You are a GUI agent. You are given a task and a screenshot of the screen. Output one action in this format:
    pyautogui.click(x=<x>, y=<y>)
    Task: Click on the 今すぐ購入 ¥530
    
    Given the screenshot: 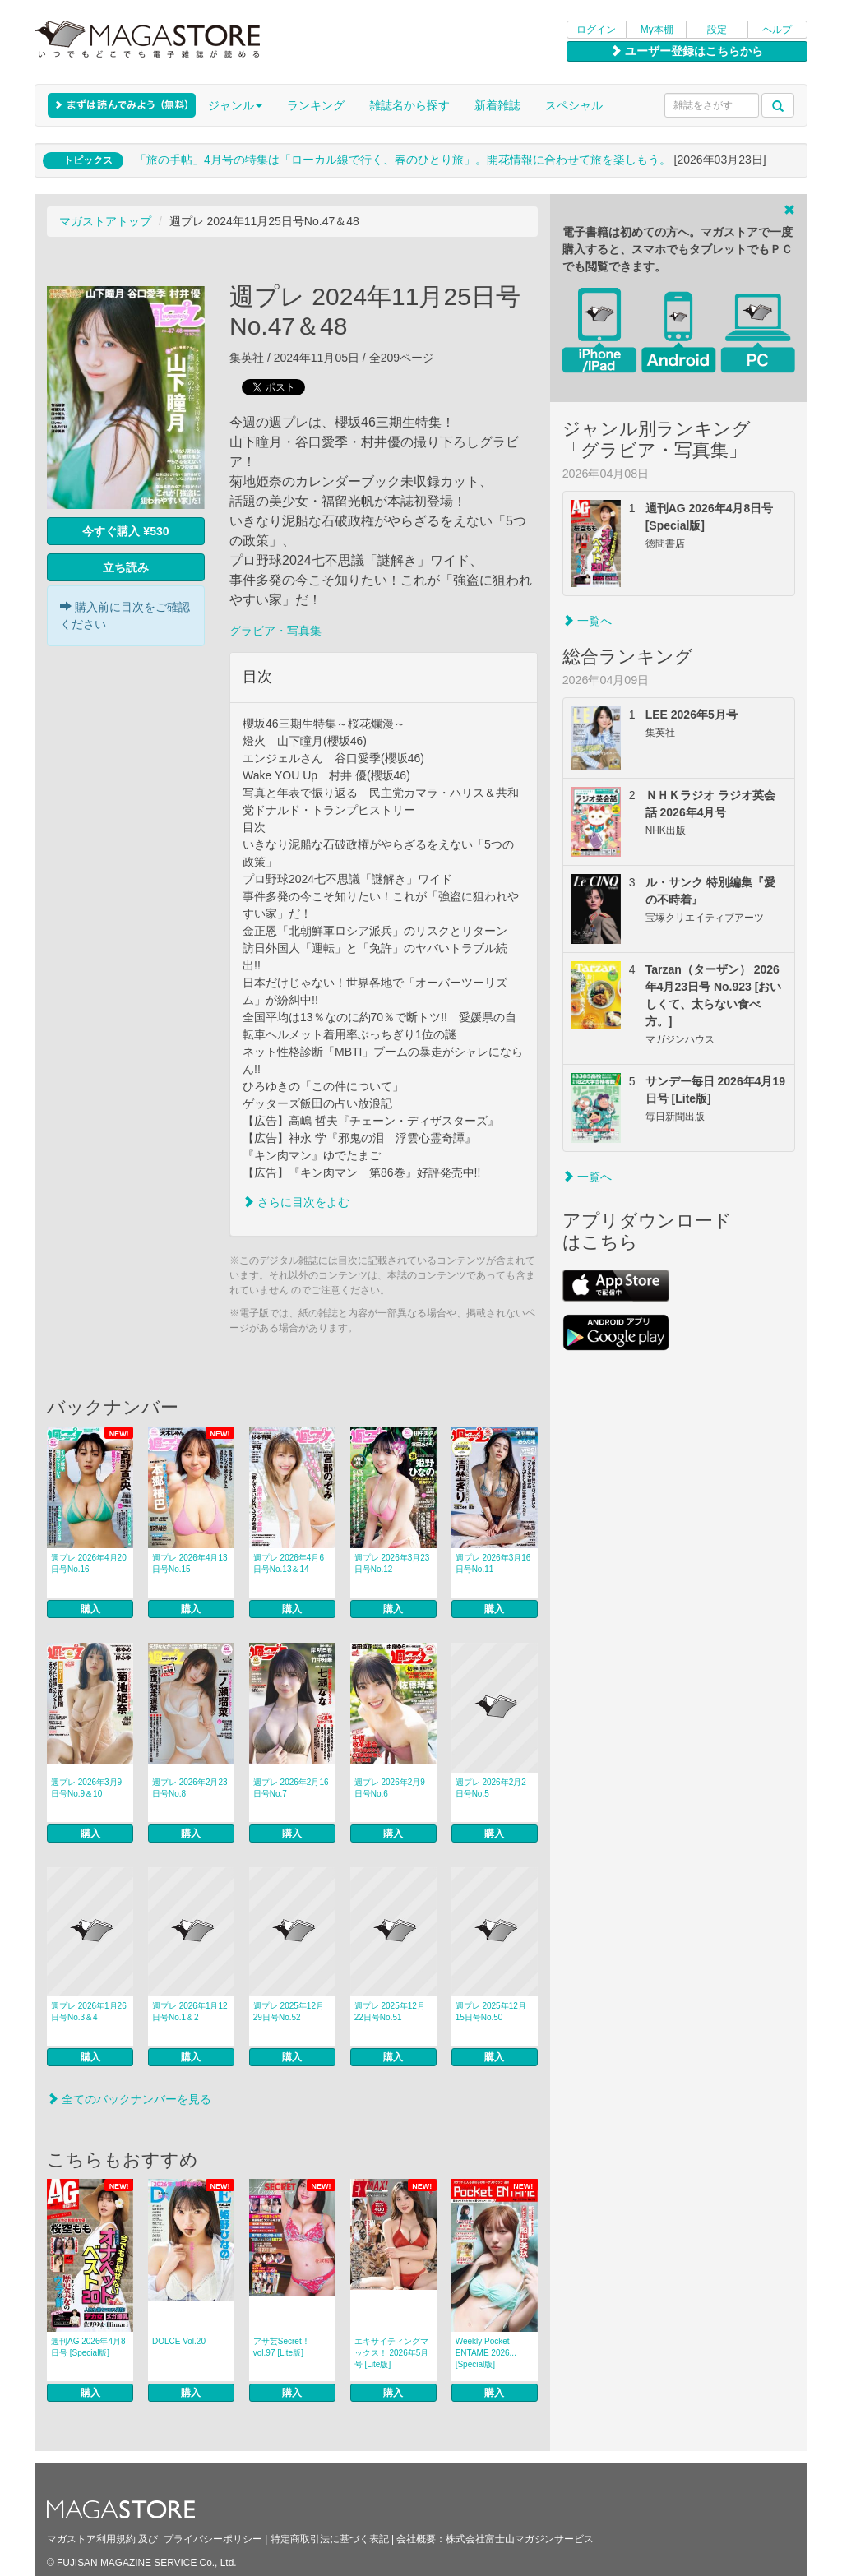 What is the action you would take?
    pyautogui.click(x=125, y=531)
    